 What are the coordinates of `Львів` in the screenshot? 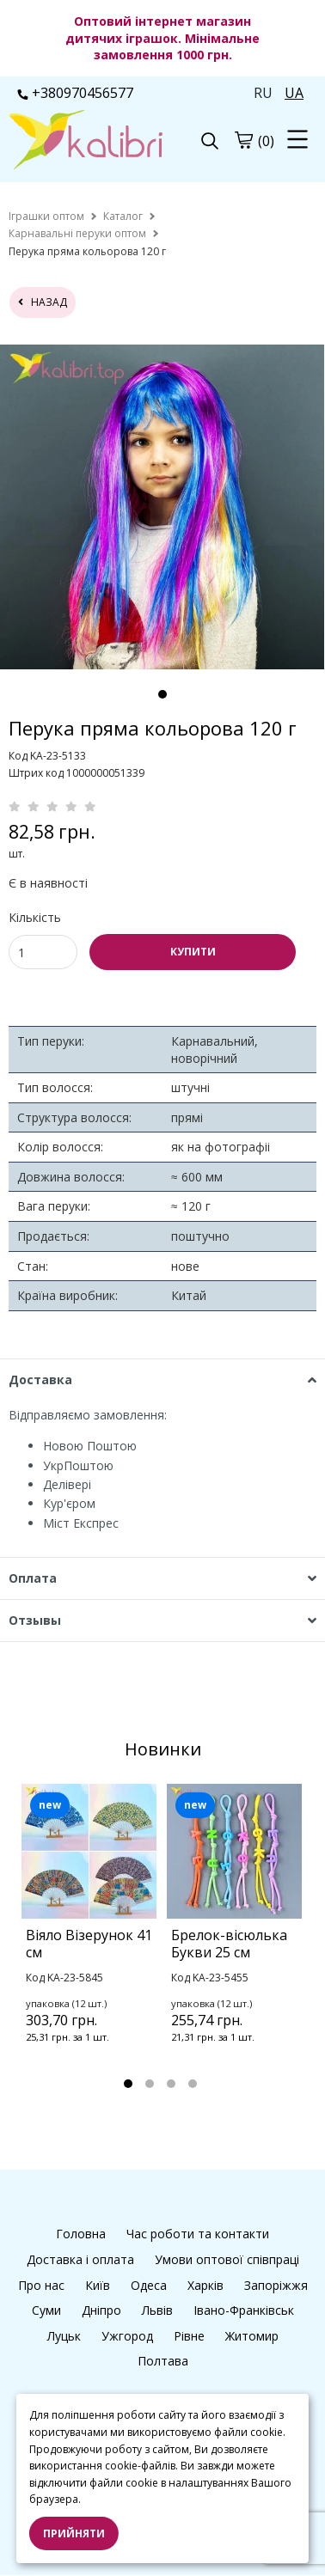 It's located at (157, 2310).